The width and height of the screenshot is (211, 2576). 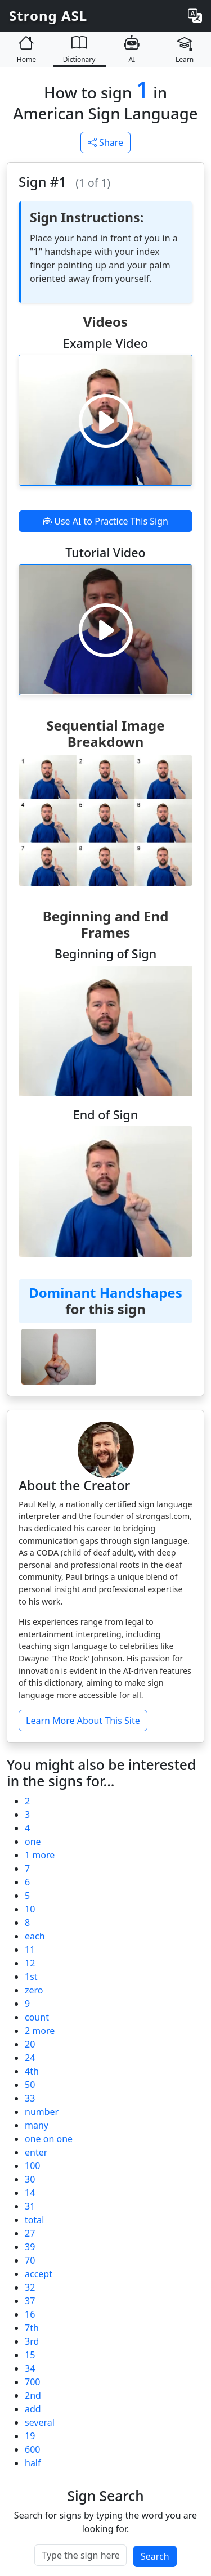 What do you see at coordinates (32, 2341) in the screenshot?
I see `3rd` at bounding box center [32, 2341].